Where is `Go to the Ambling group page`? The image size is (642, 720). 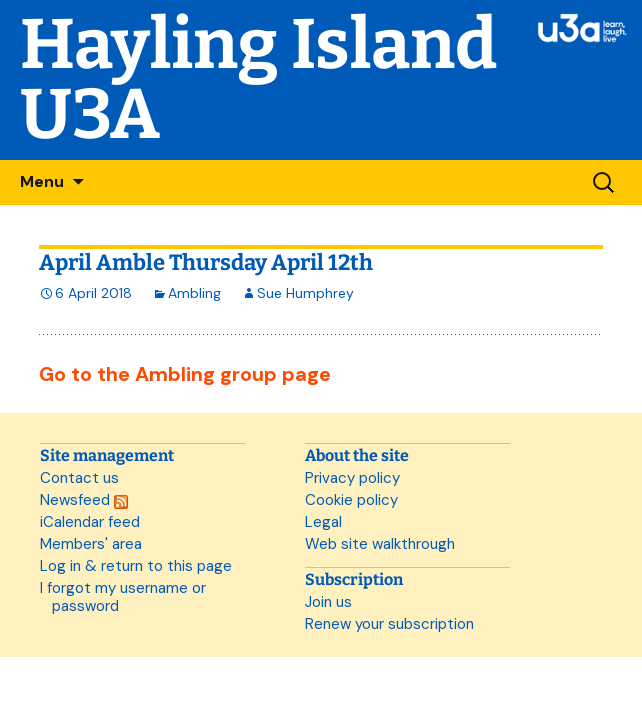
Go to the Ambling group page is located at coordinates (185, 374).